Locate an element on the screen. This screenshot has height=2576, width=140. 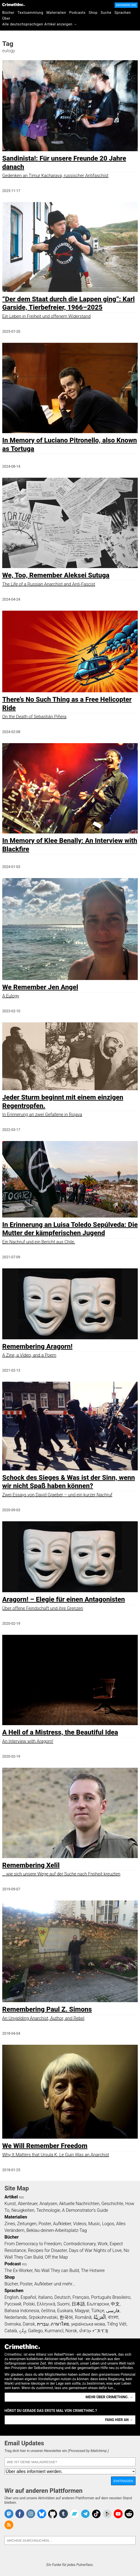
English is located at coordinates (11, 2297).